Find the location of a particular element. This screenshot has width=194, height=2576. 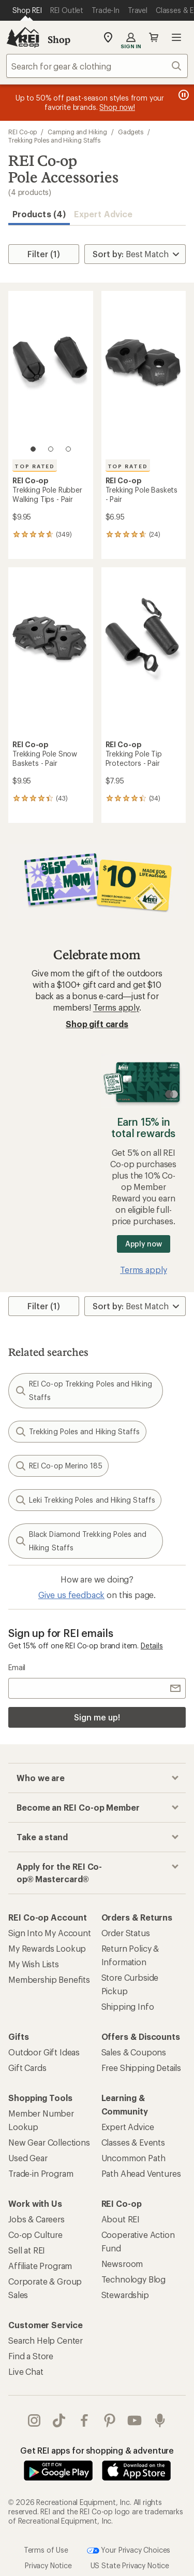

[1 of 3] is located at coordinates (33, 449).